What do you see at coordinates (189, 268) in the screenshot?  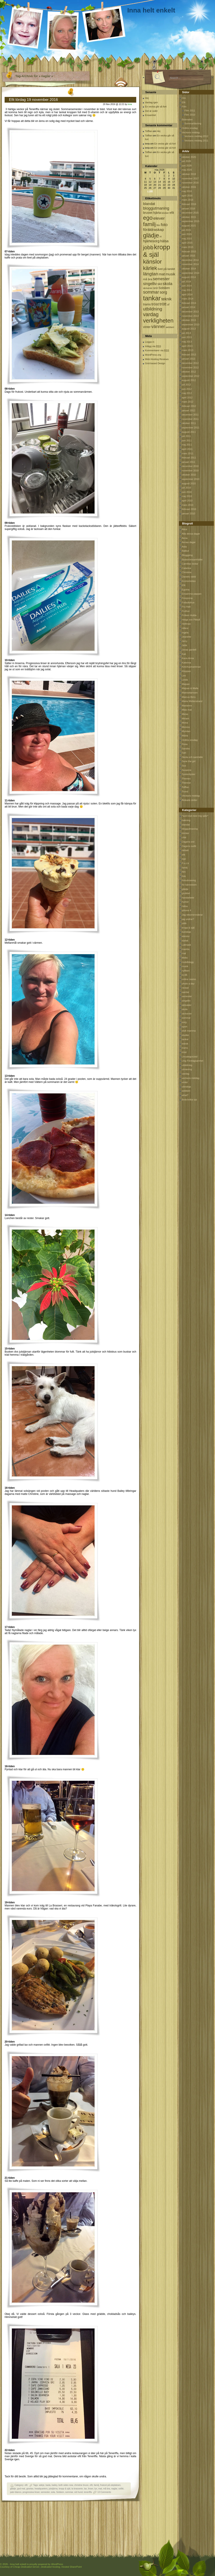 I see `oktober 2014` at bounding box center [189, 268].